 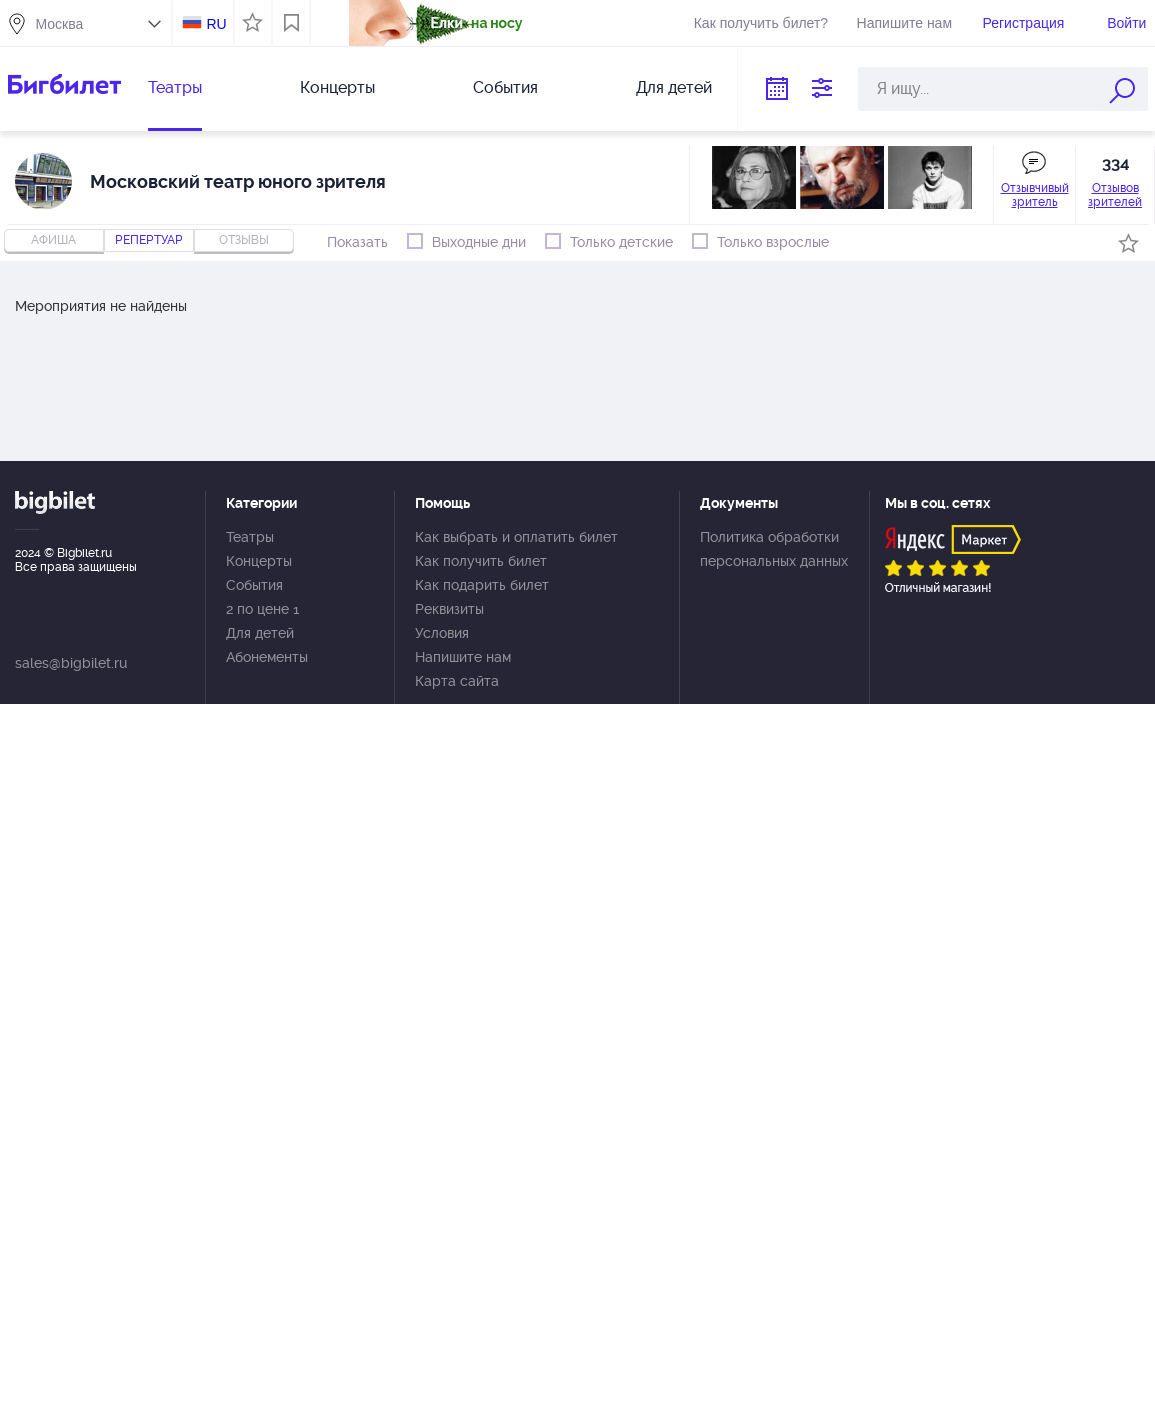 What do you see at coordinates (53, 240) in the screenshot?
I see `Афиша` at bounding box center [53, 240].